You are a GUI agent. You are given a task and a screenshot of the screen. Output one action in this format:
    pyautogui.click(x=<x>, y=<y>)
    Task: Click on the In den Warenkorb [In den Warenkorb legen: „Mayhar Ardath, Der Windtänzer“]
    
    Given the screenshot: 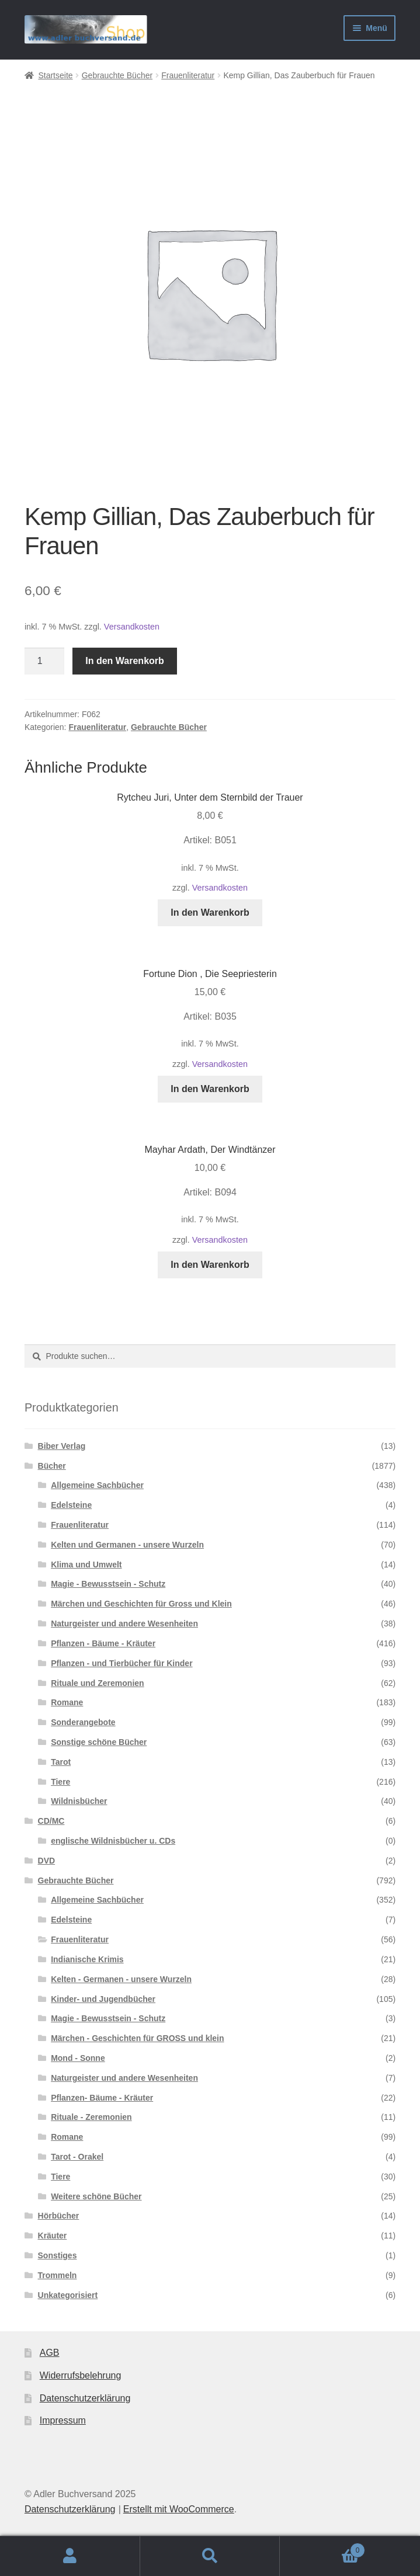 What is the action you would take?
    pyautogui.click(x=210, y=1265)
    